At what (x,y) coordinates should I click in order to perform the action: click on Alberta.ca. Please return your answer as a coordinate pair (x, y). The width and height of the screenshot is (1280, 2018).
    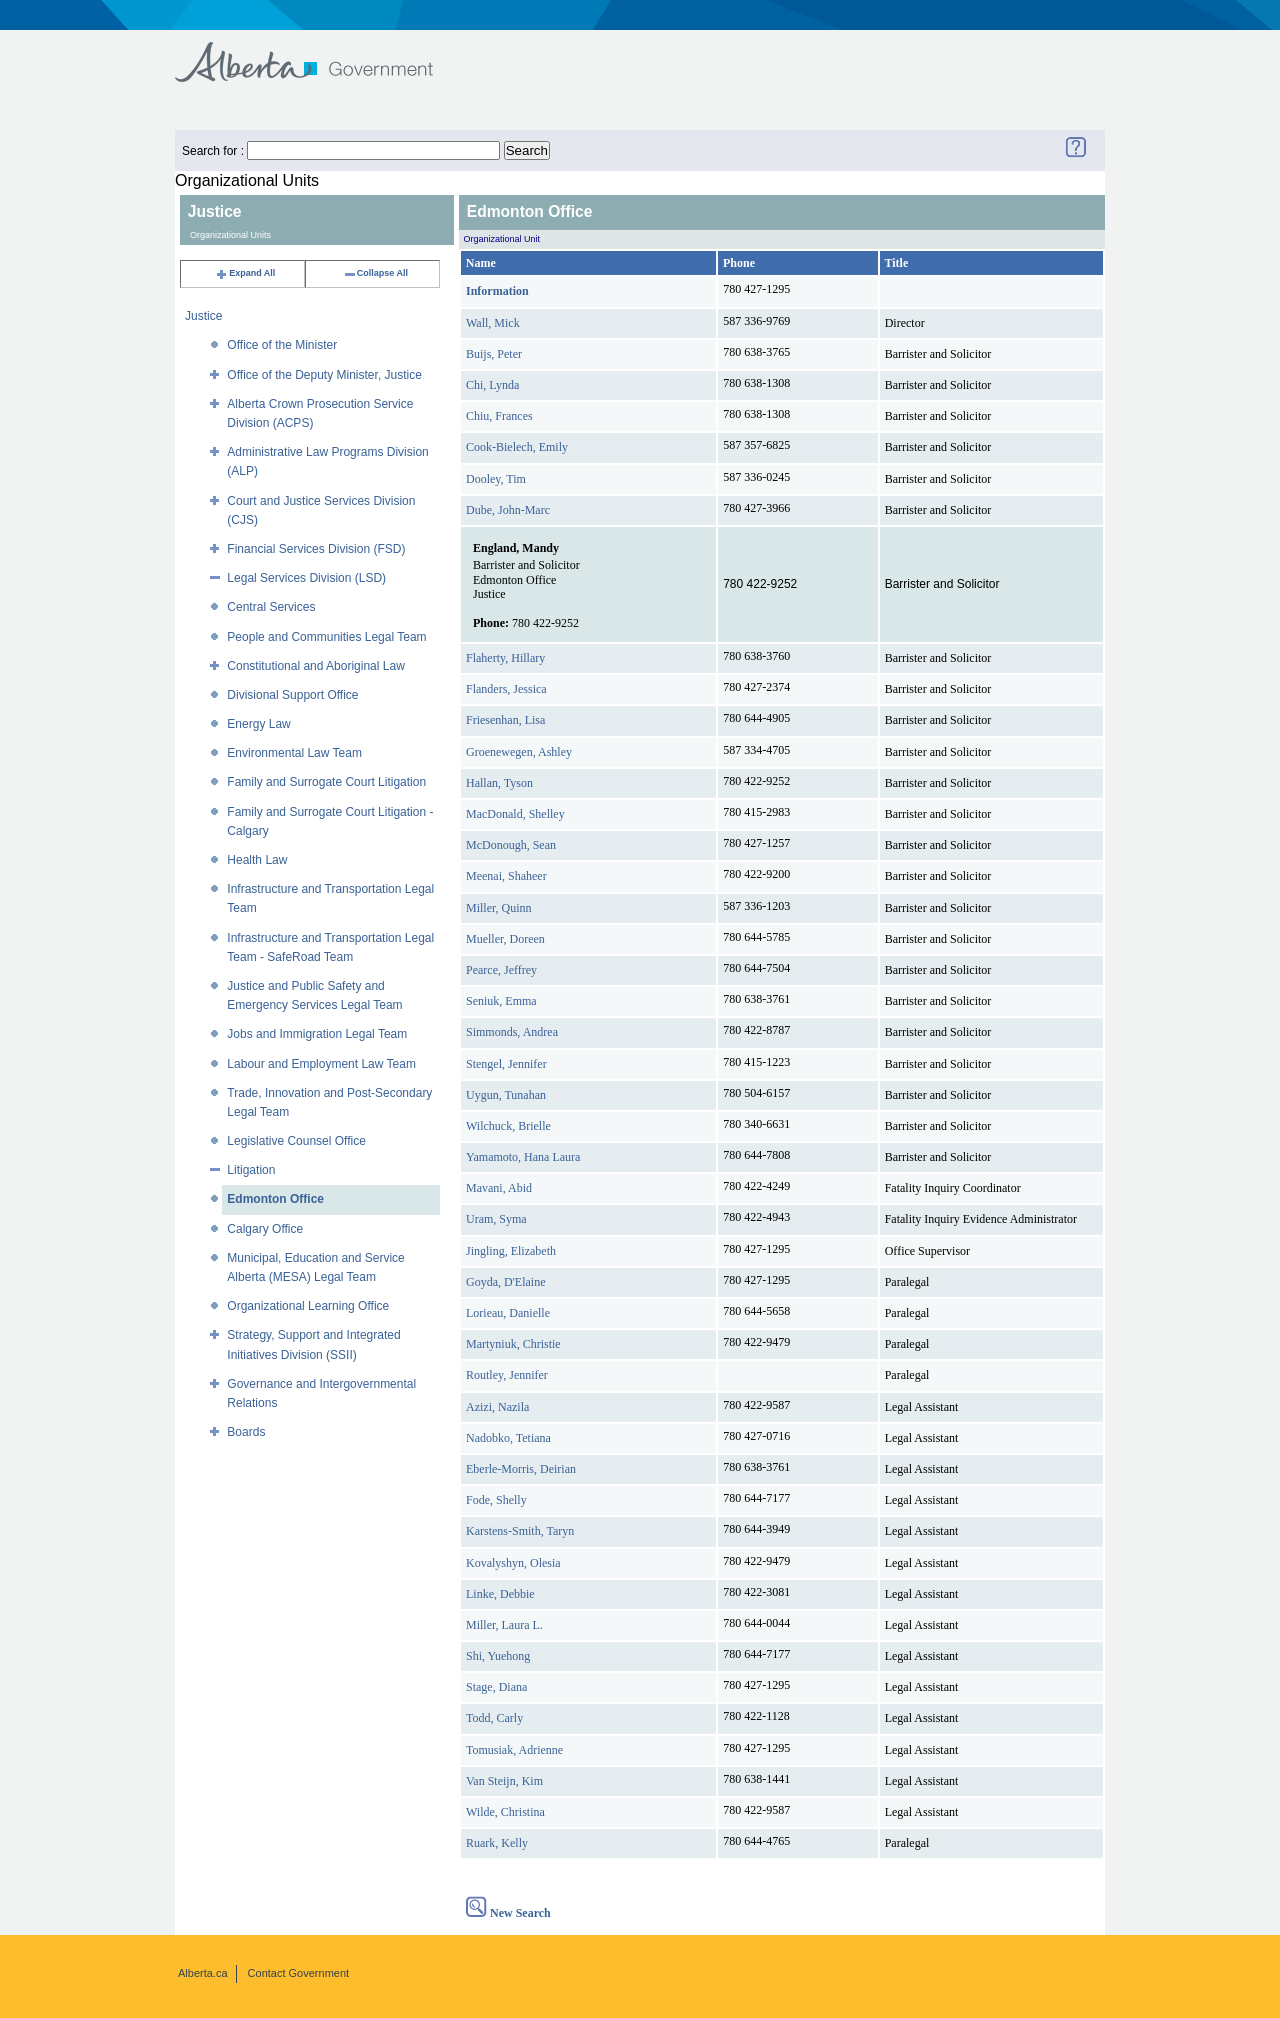
    Looking at the image, I should click on (203, 1973).